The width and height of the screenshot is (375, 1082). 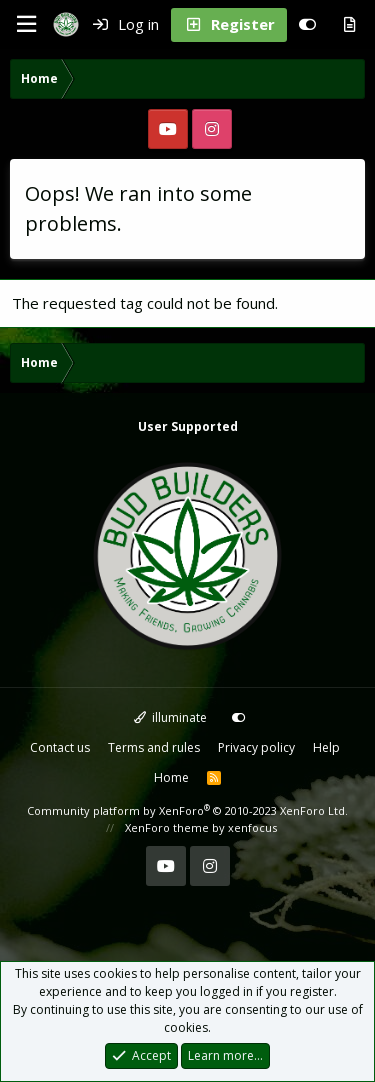 What do you see at coordinates (326, 747) in the screenshot?
I see `Help` at bounding box center [326, 747].